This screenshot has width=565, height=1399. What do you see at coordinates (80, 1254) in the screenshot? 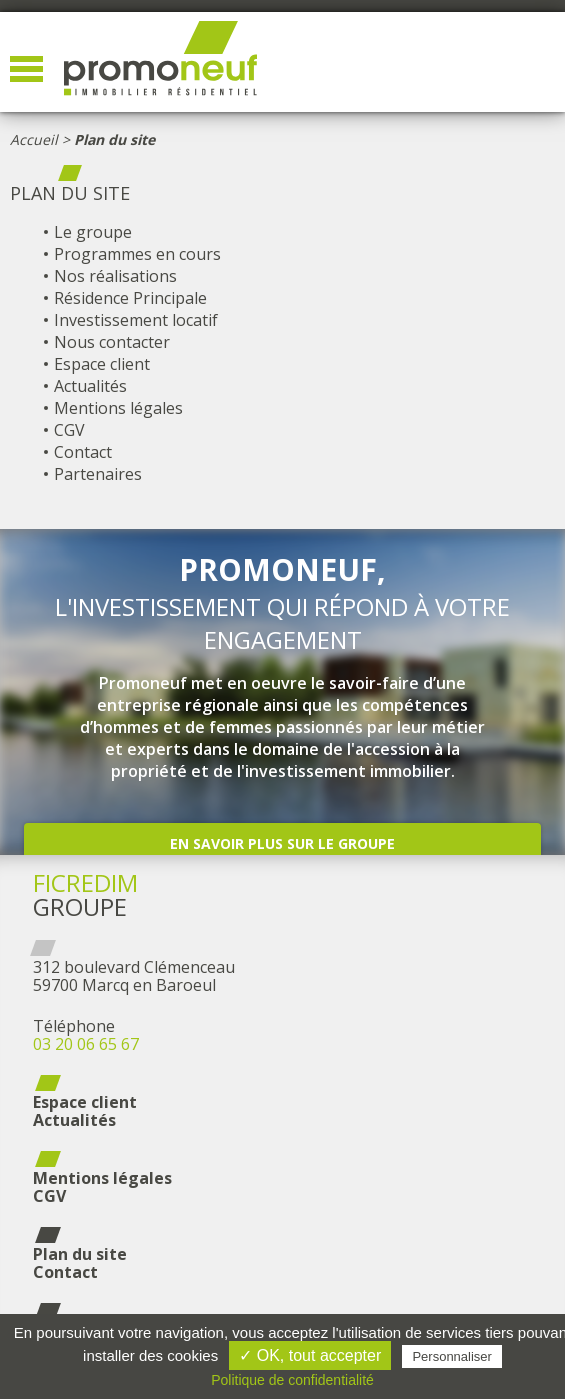
I see `Plan du site` at bounding box center [80, 1254].